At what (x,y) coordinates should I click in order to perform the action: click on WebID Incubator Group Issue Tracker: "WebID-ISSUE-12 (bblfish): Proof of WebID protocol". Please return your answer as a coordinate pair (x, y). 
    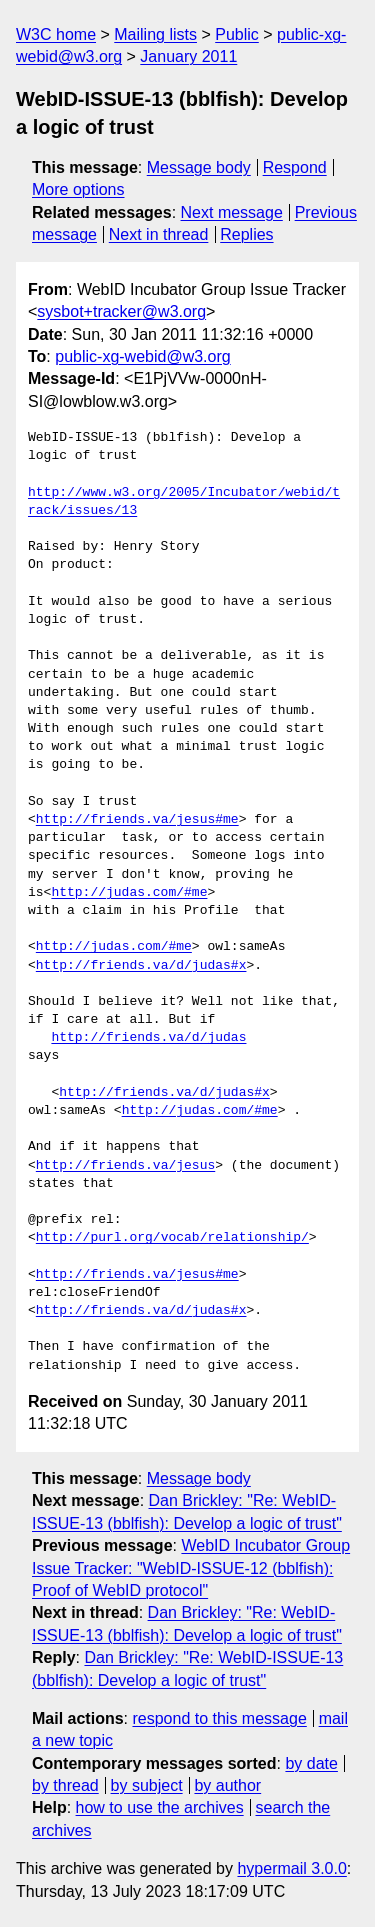
    Looking at the image, I should click on (191, 1568).